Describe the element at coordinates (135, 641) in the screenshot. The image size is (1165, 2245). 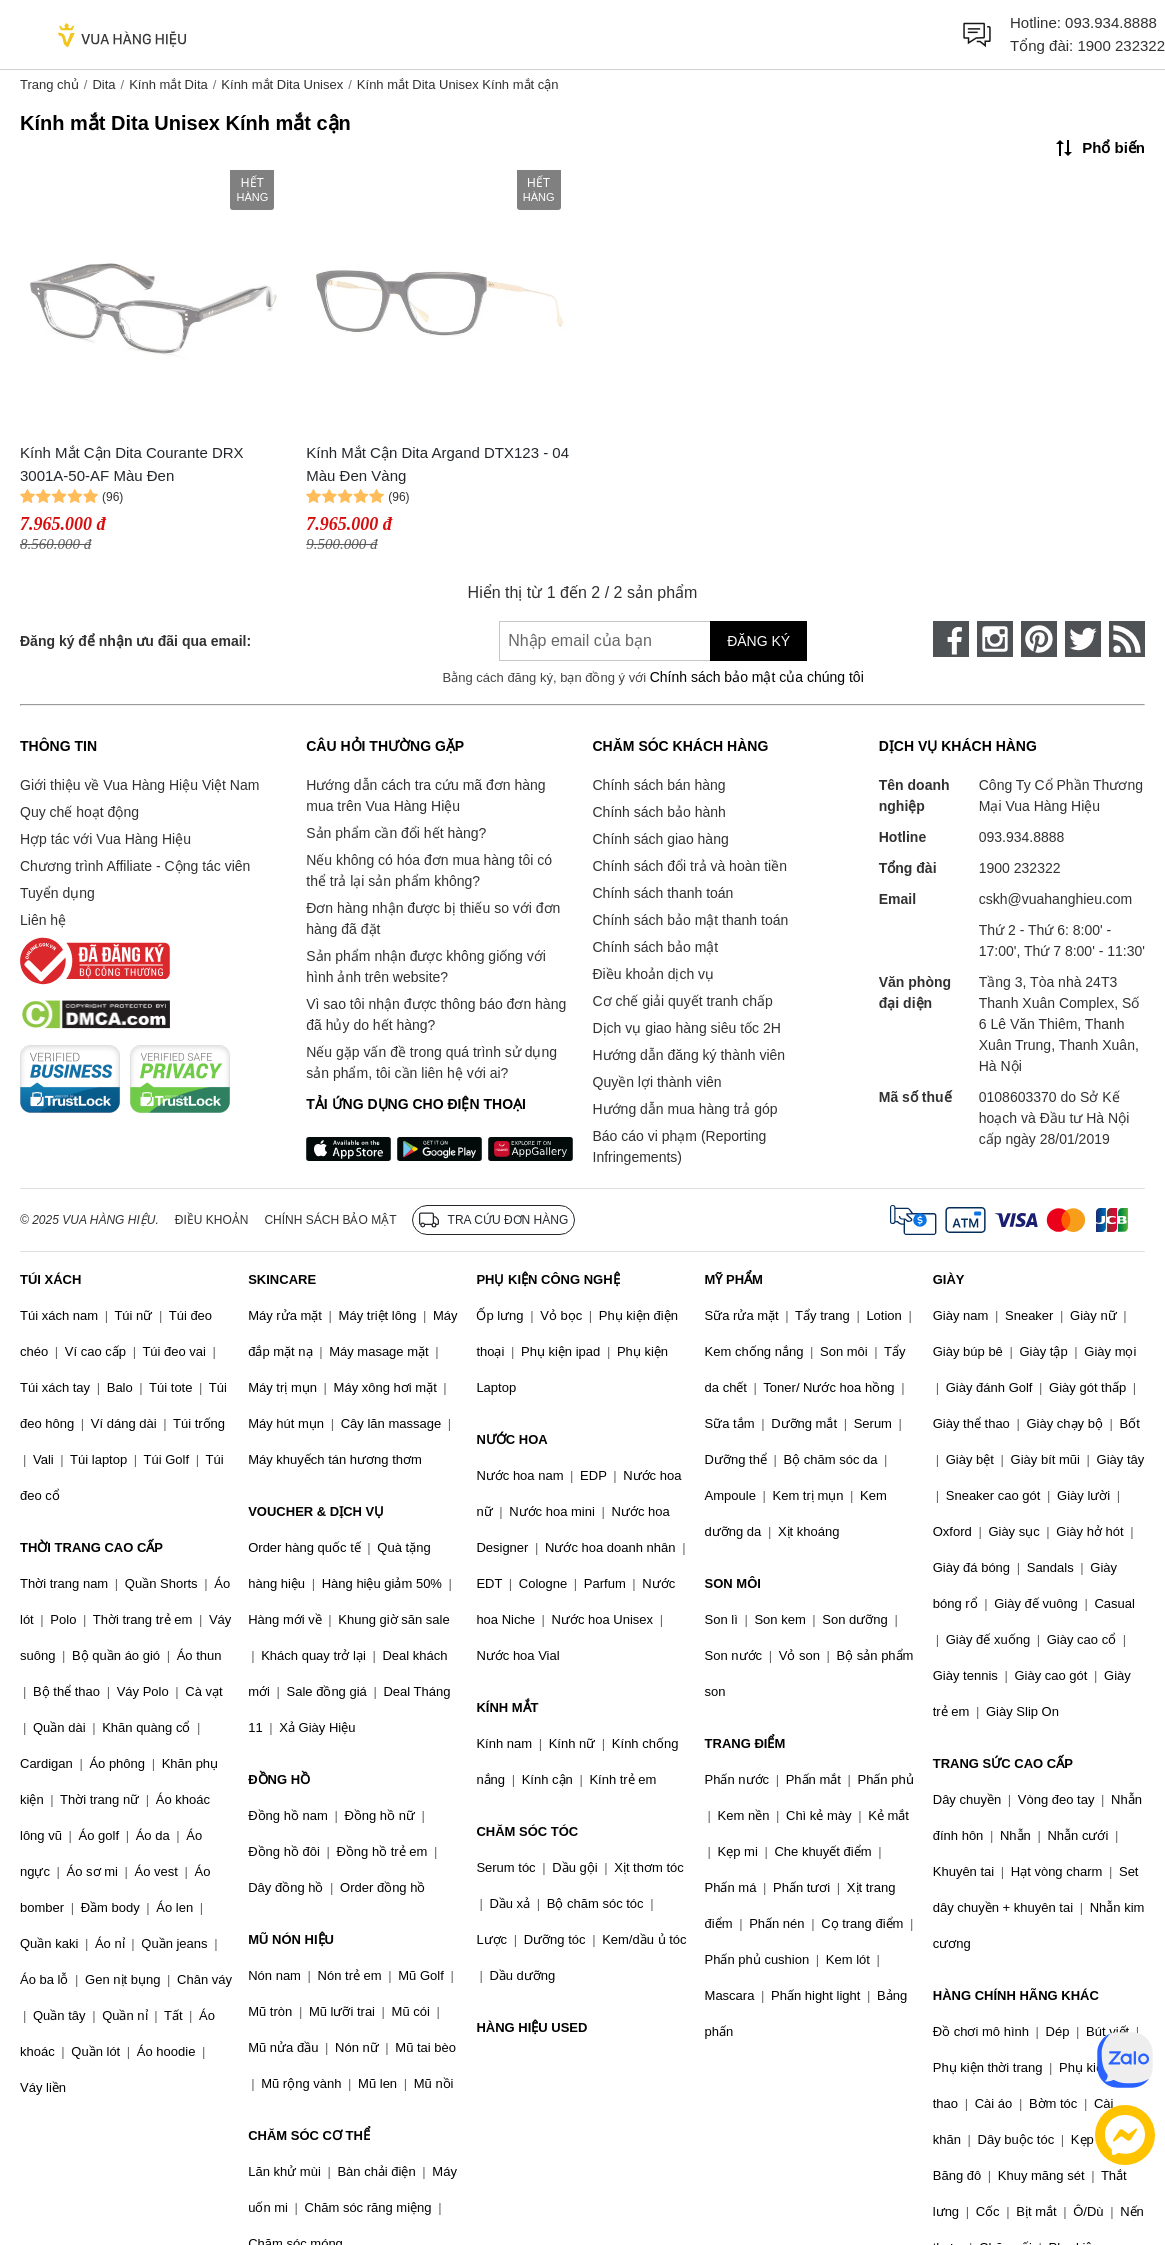
I see `Đăng ký để nhận ưu đãi qua email:` at that location.